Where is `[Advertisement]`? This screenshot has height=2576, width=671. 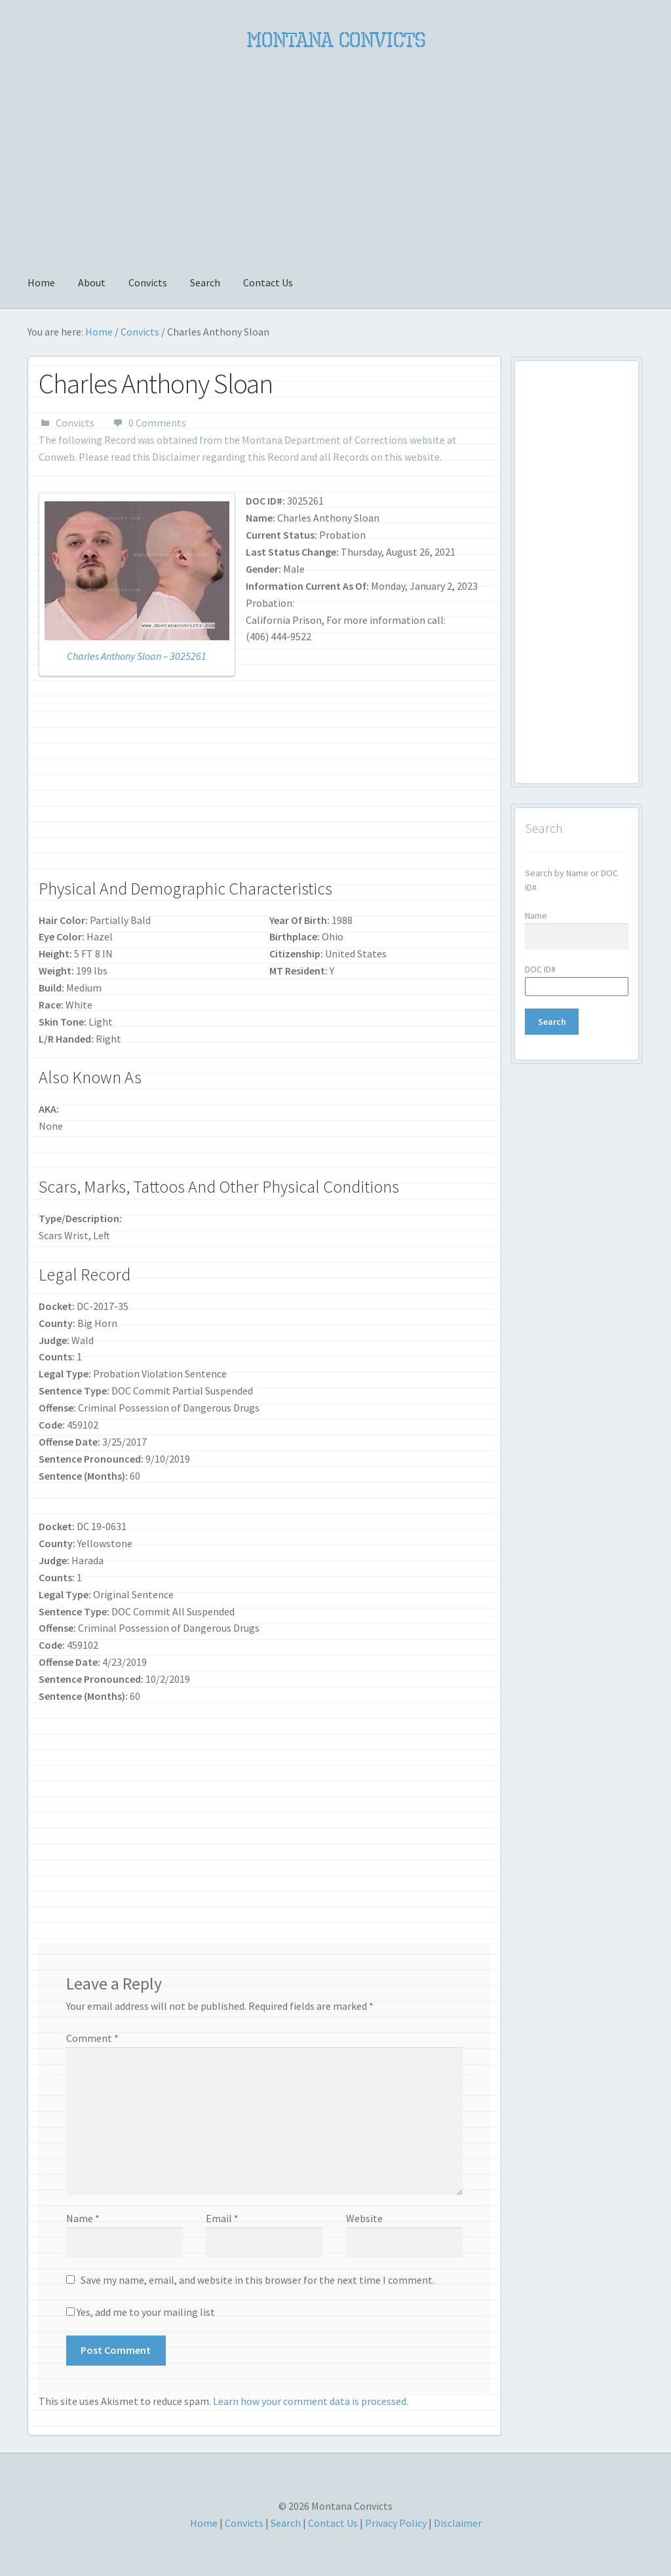 [Advertisement] is located at coordinates (335, 155).